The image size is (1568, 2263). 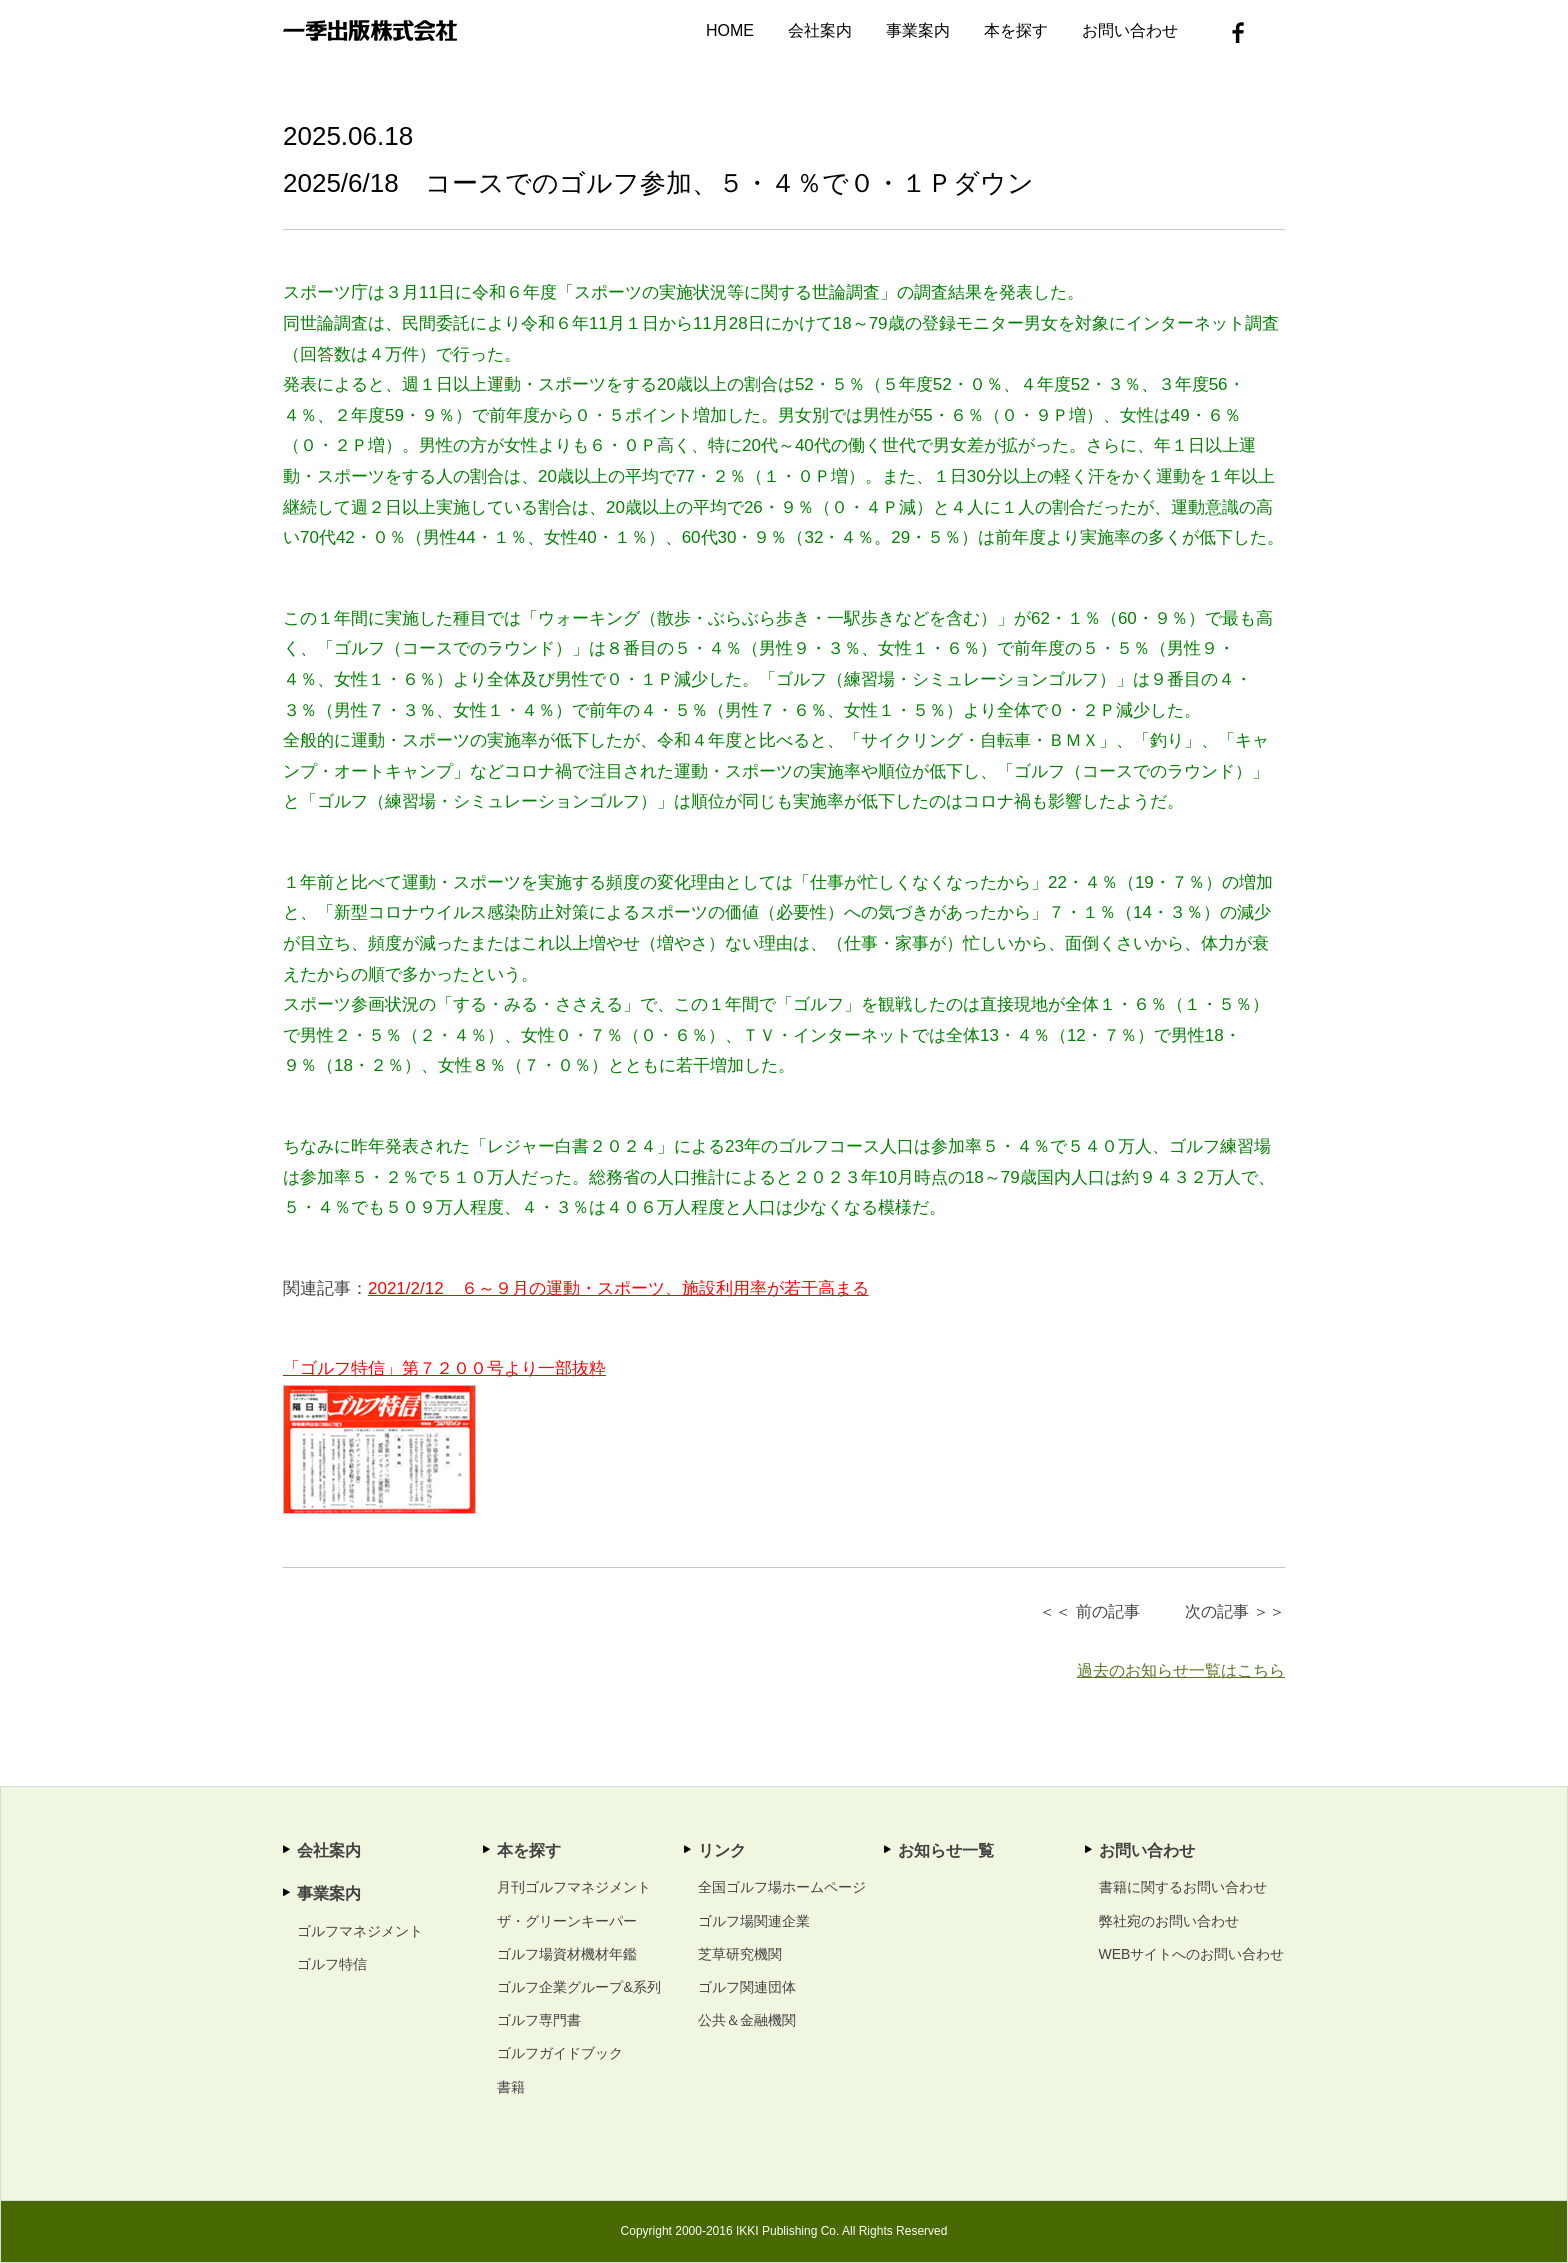 I want to click on ゴルフ特信, so click(x=332, y=1964).